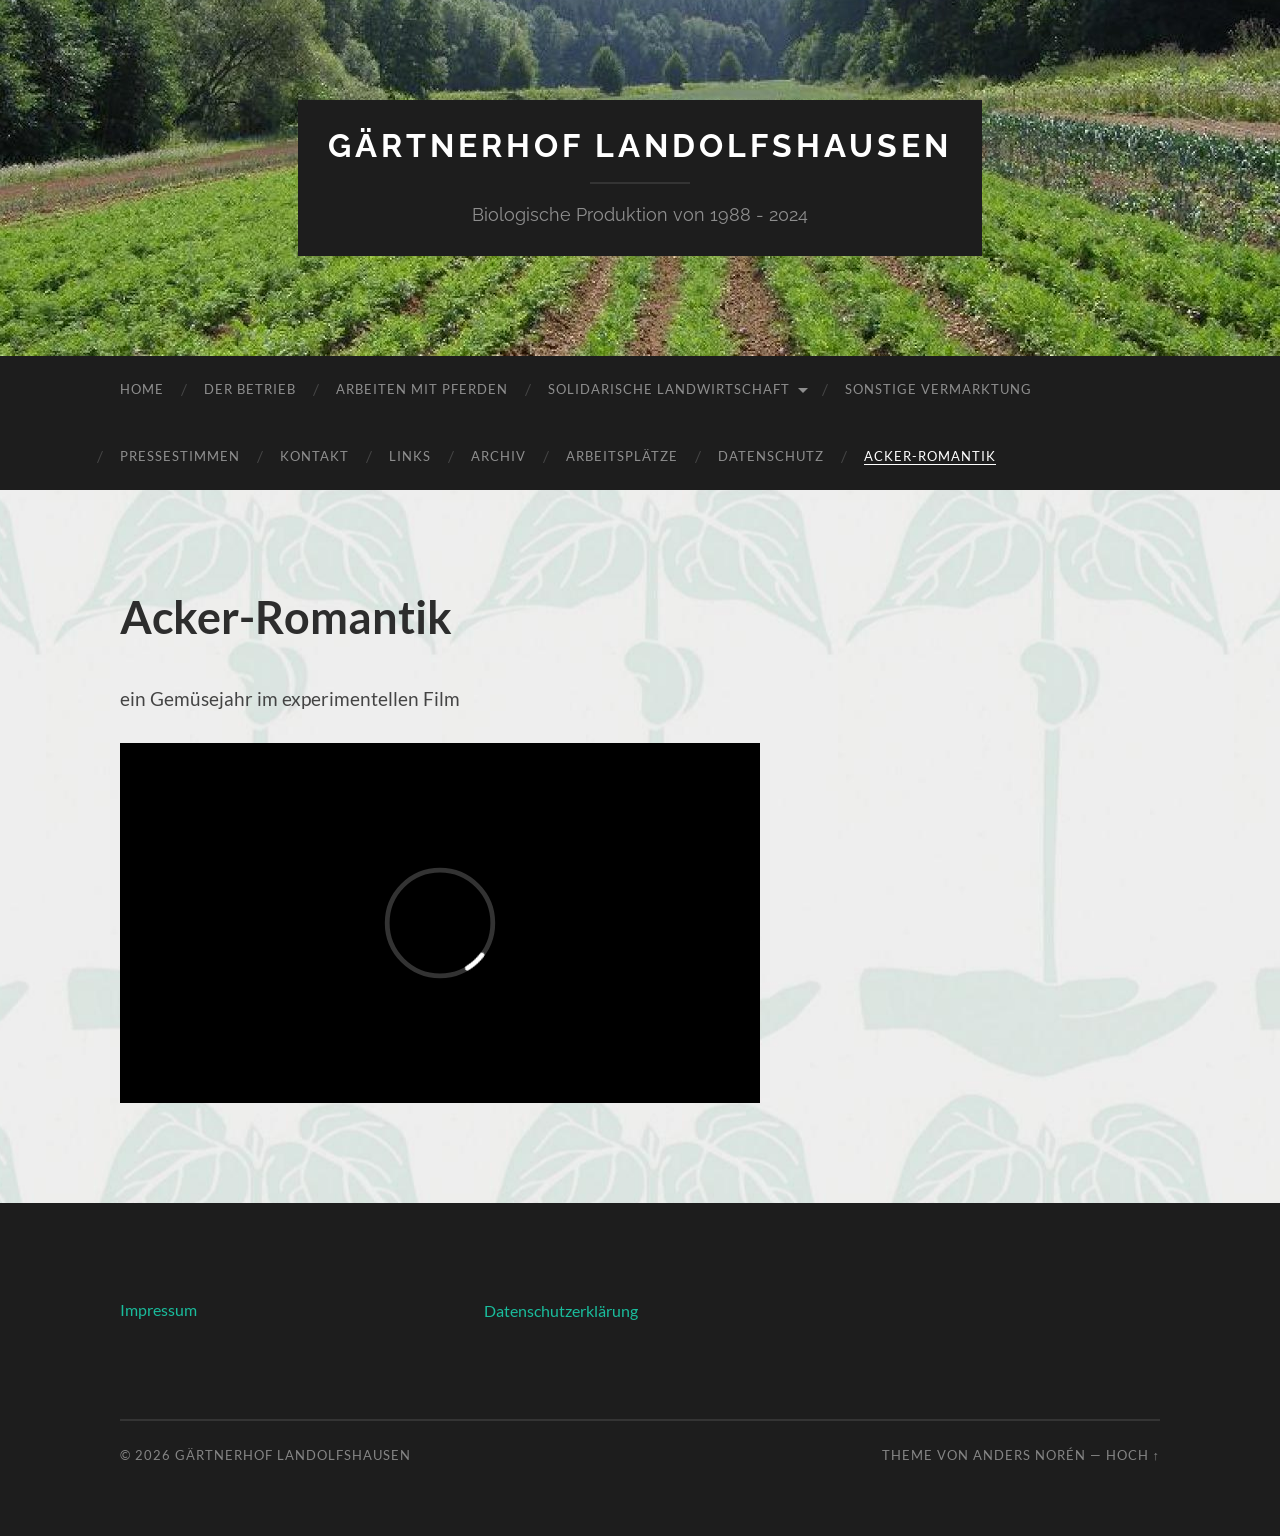  I want to click on Datenschutz, so click(771, 456).